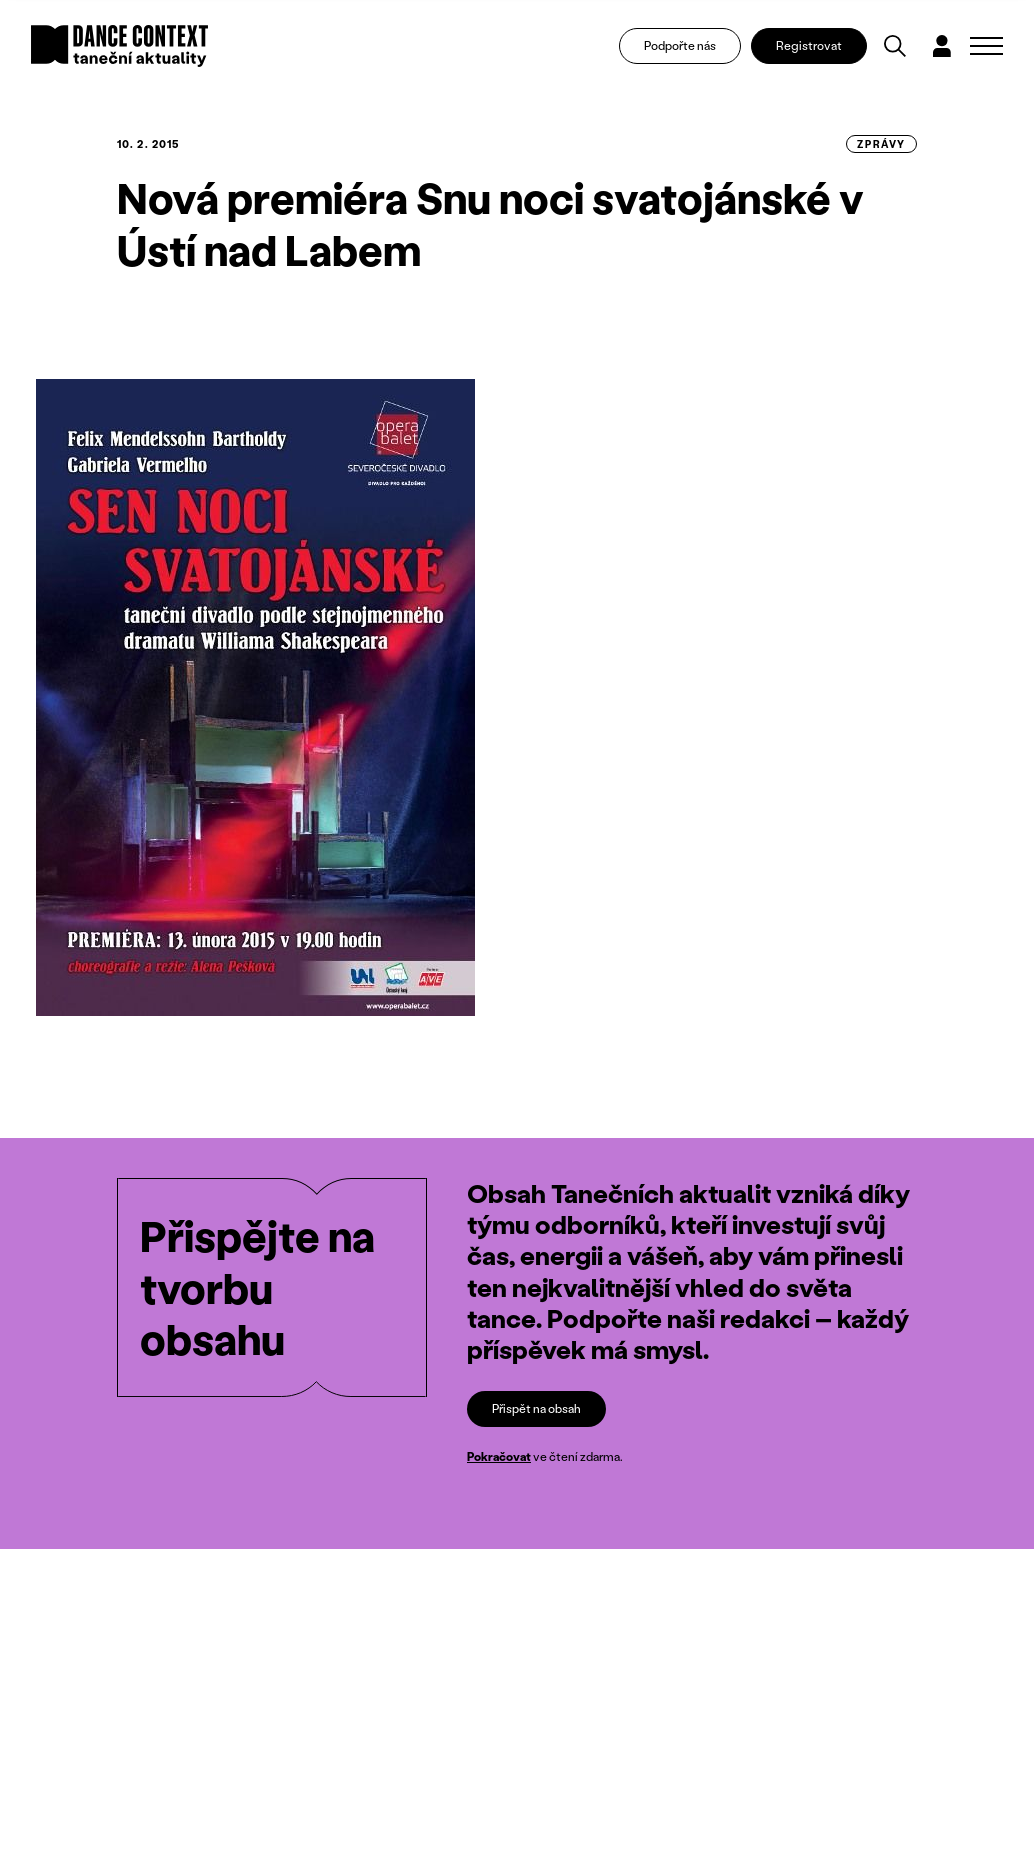  What do you see at coordinates (536, 1408) in the screenshot?
I see `Přispět na obsah` at bounding box center [536, 1408].